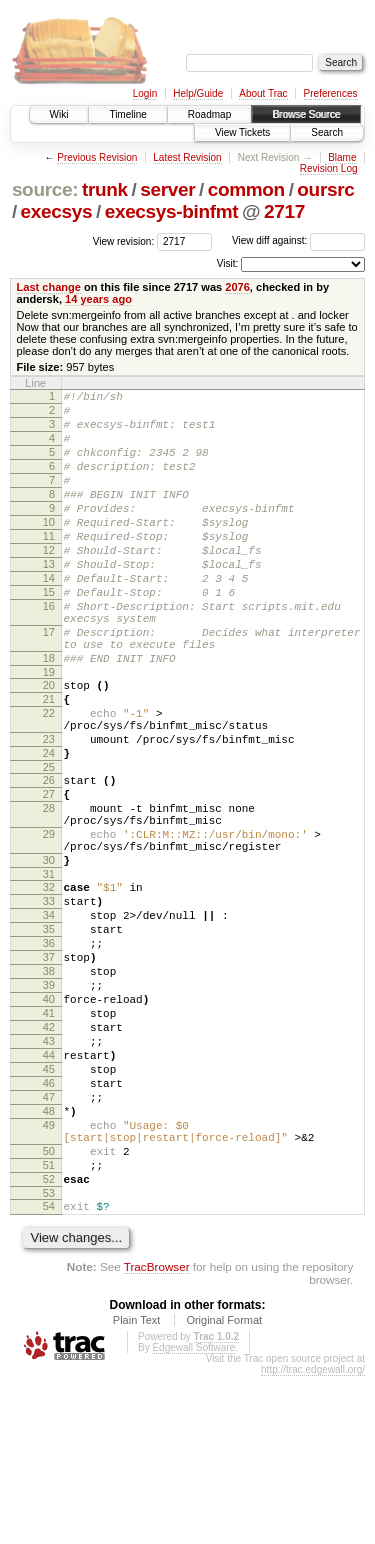  Describe the element at coordinates (49, 1358) in the screenshot. I see `53` at that location.